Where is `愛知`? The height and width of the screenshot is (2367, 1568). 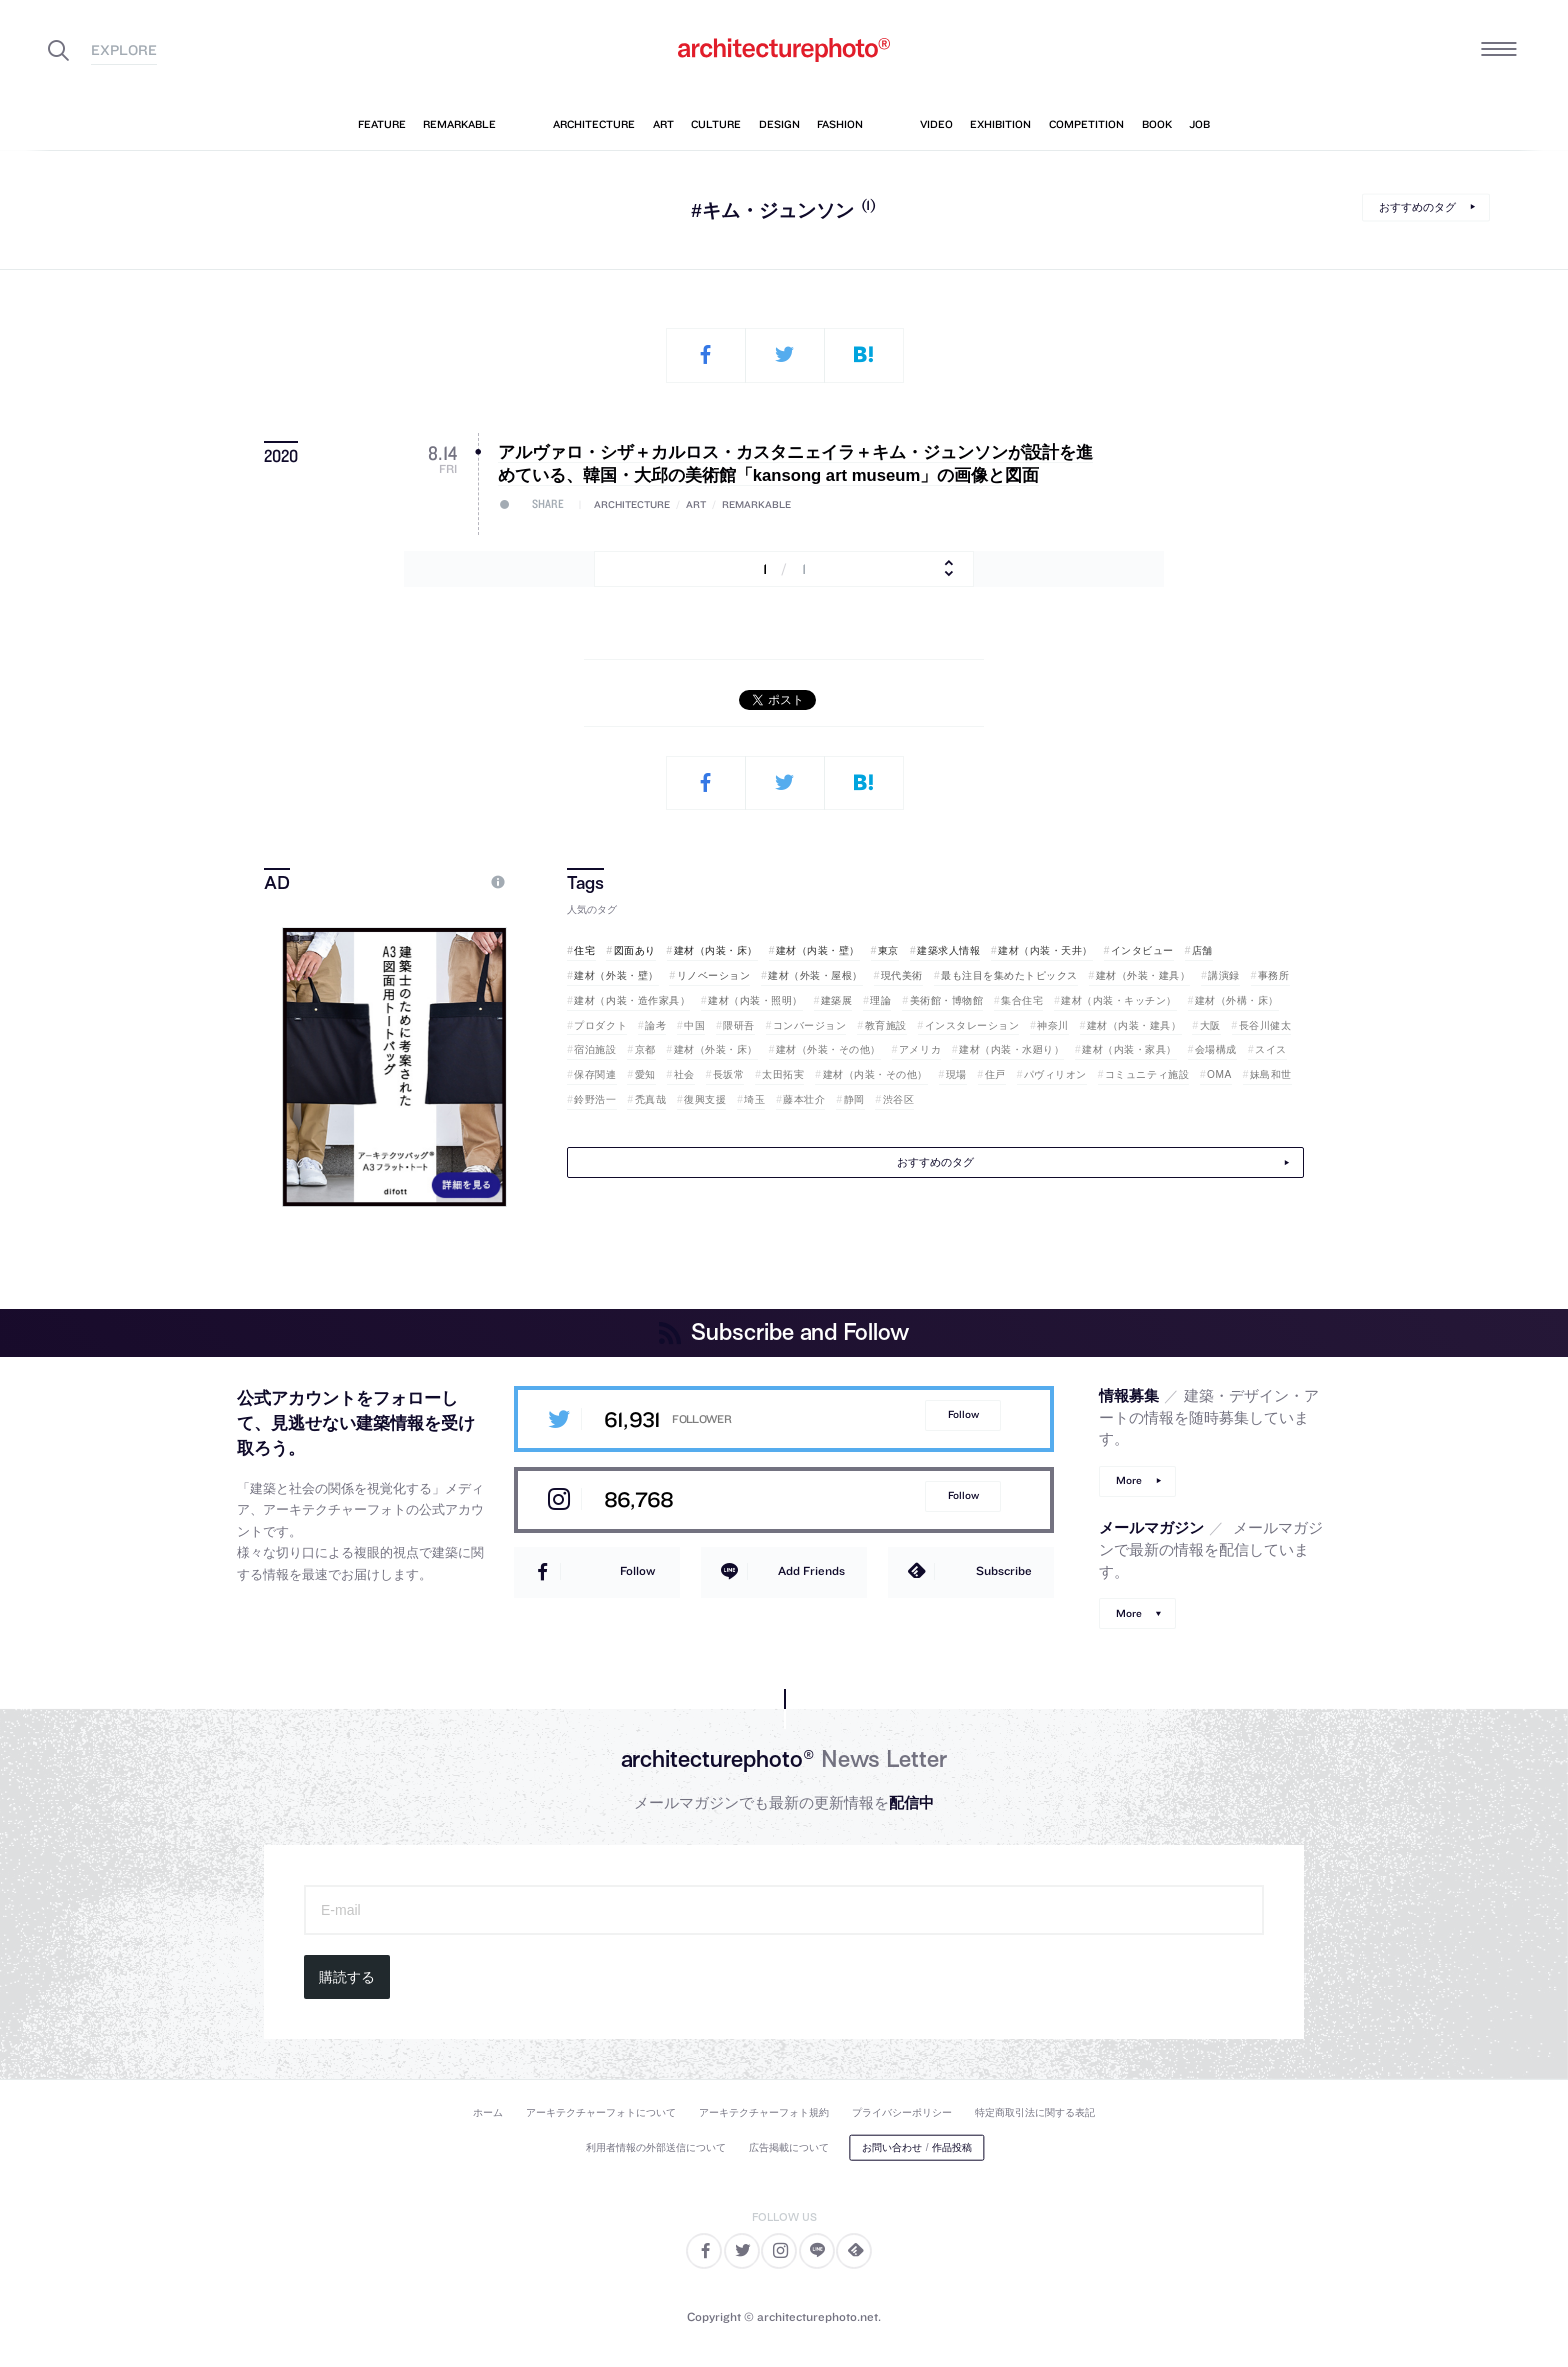
愛知 is located at coordinates (645, 1074).